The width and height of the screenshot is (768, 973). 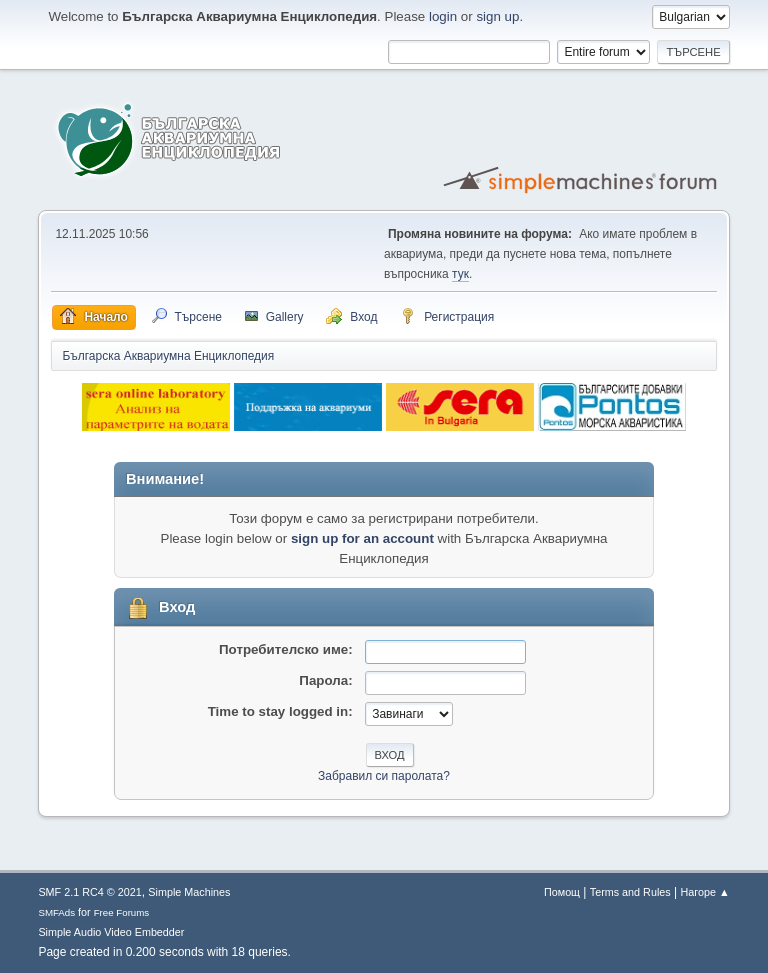 I want to click on Free Forums, so click(x=122, y=912).